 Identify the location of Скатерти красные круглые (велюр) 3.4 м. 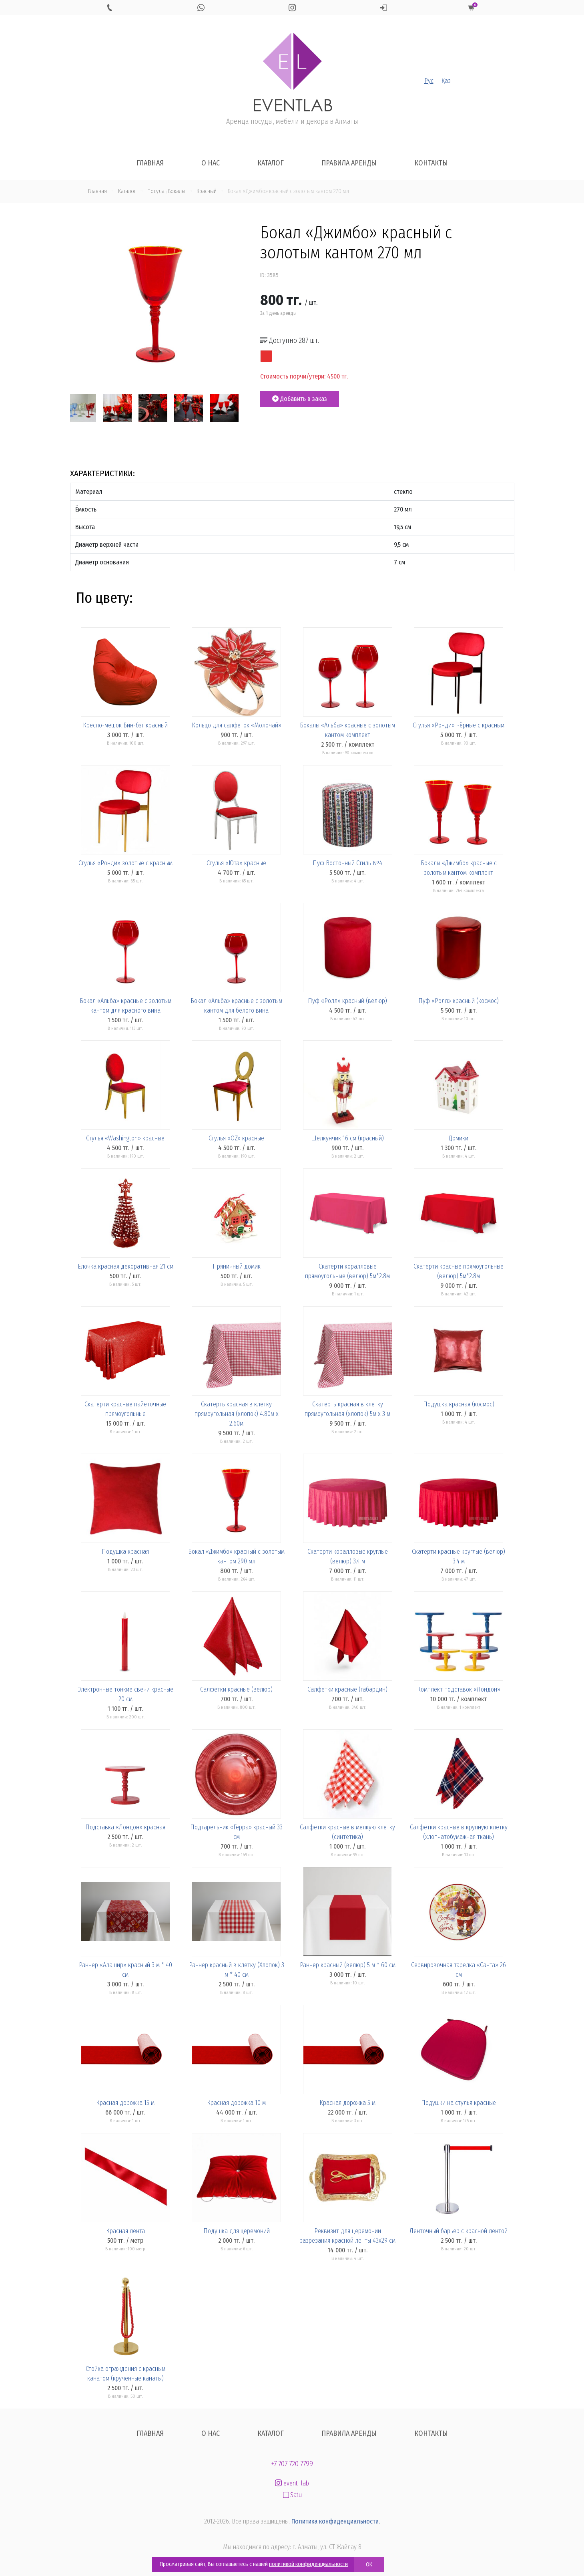
(458, 1556).